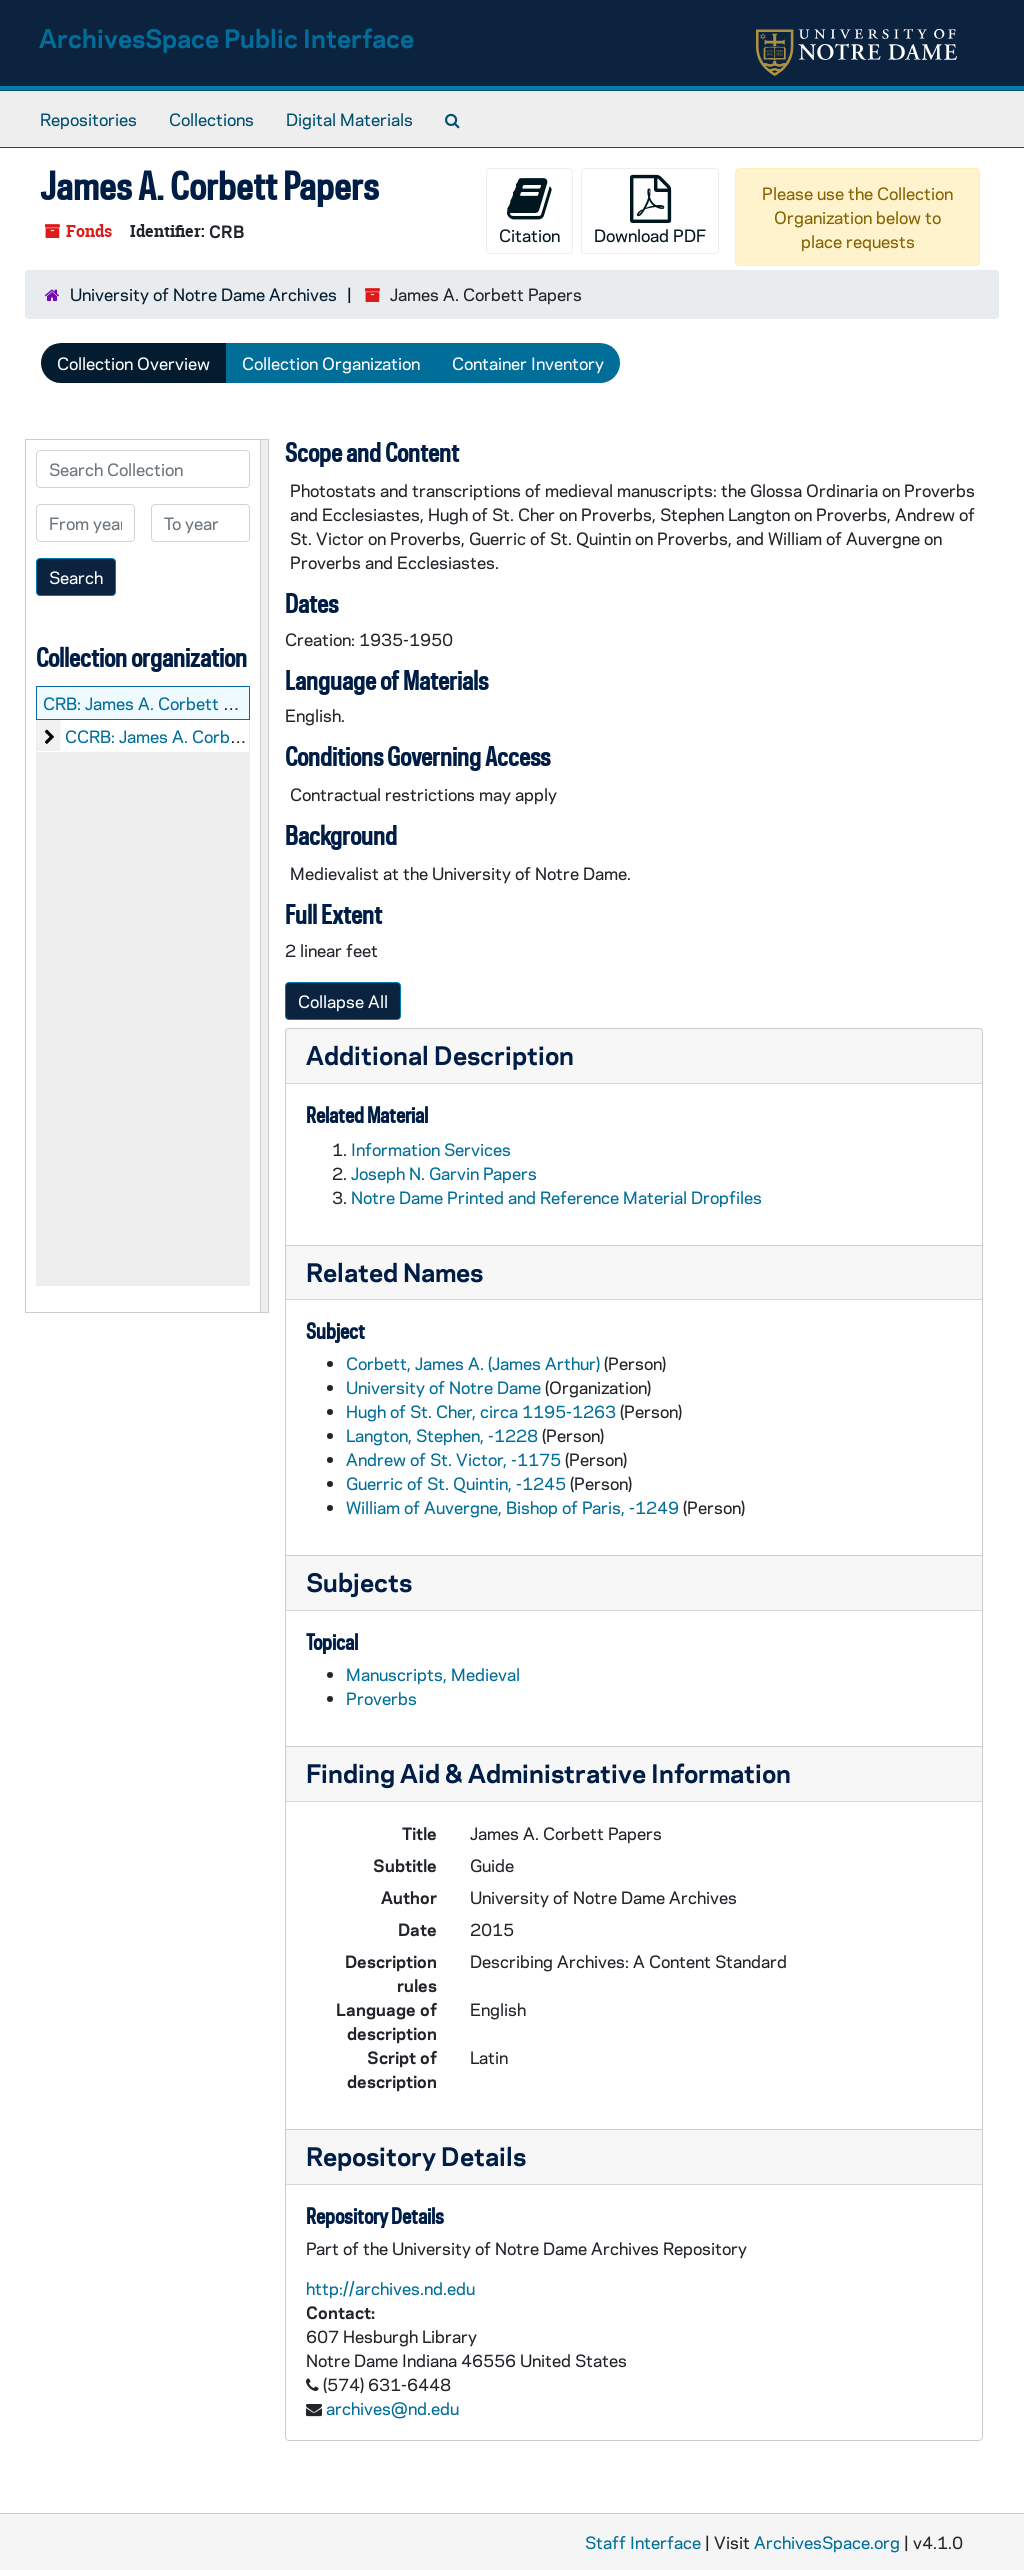 Image resolution: width=1024 pixels, height=2570 pixels. Describe the element at coordinates (512, 1507) in the screenshot. I see `William of Auvergne, Bishop of Paris, -1249` at that location.